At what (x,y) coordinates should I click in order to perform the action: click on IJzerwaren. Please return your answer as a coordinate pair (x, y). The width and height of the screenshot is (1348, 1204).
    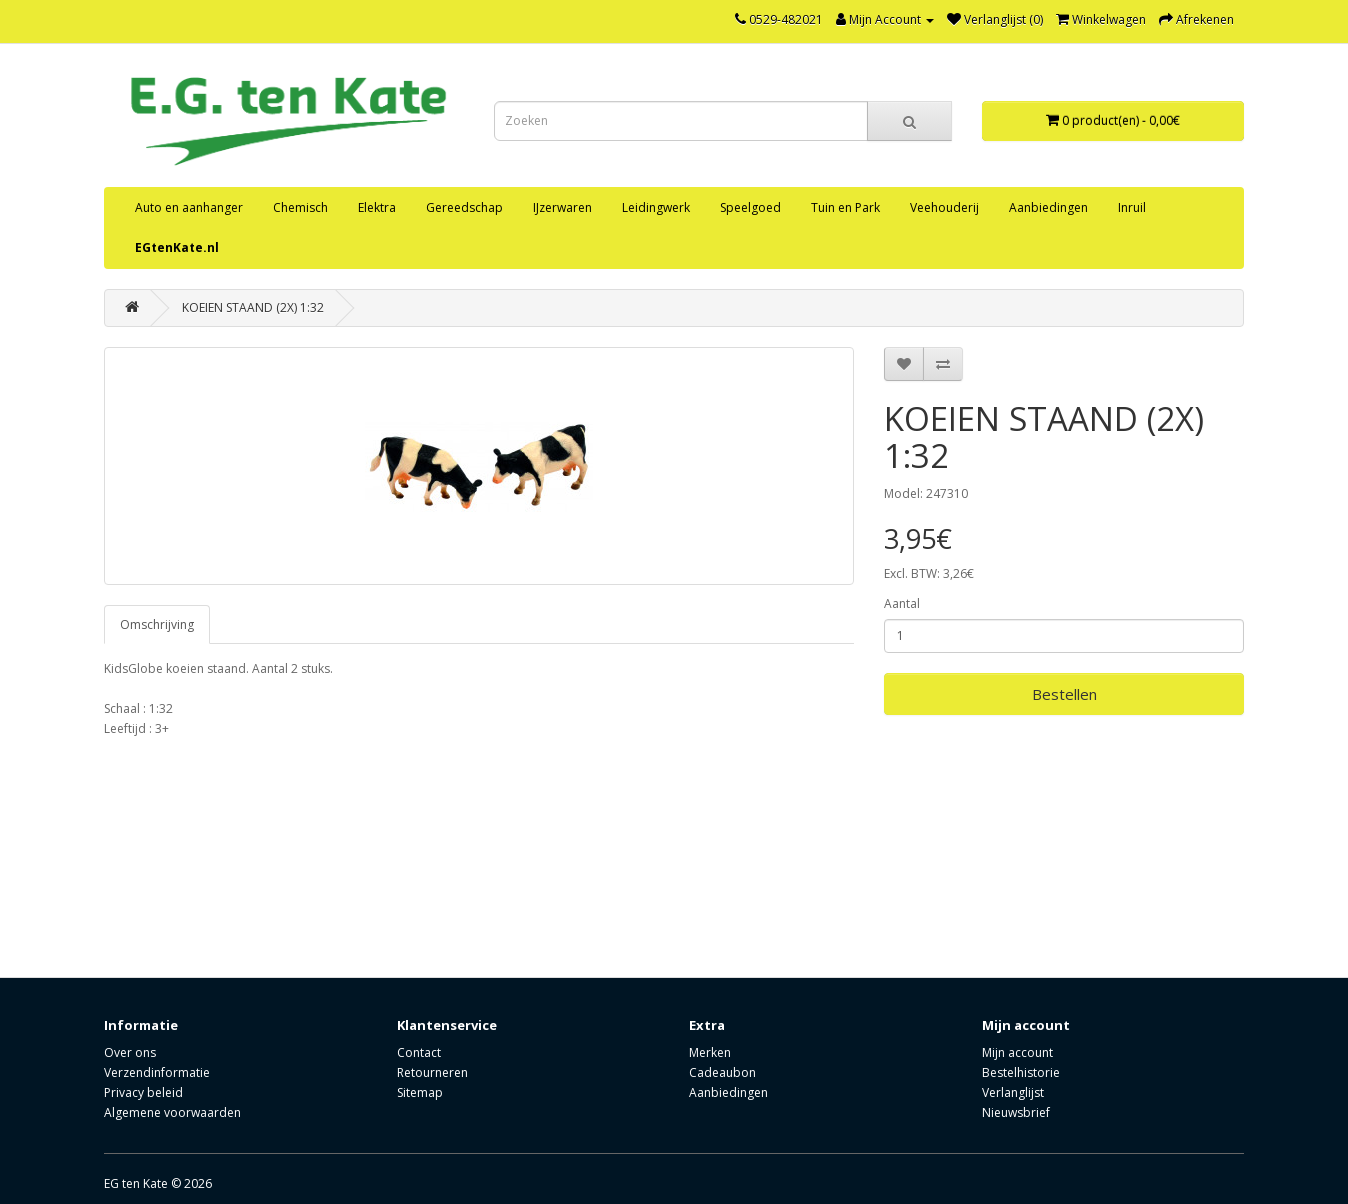
    Looking at the image, I should click on (562, 207).